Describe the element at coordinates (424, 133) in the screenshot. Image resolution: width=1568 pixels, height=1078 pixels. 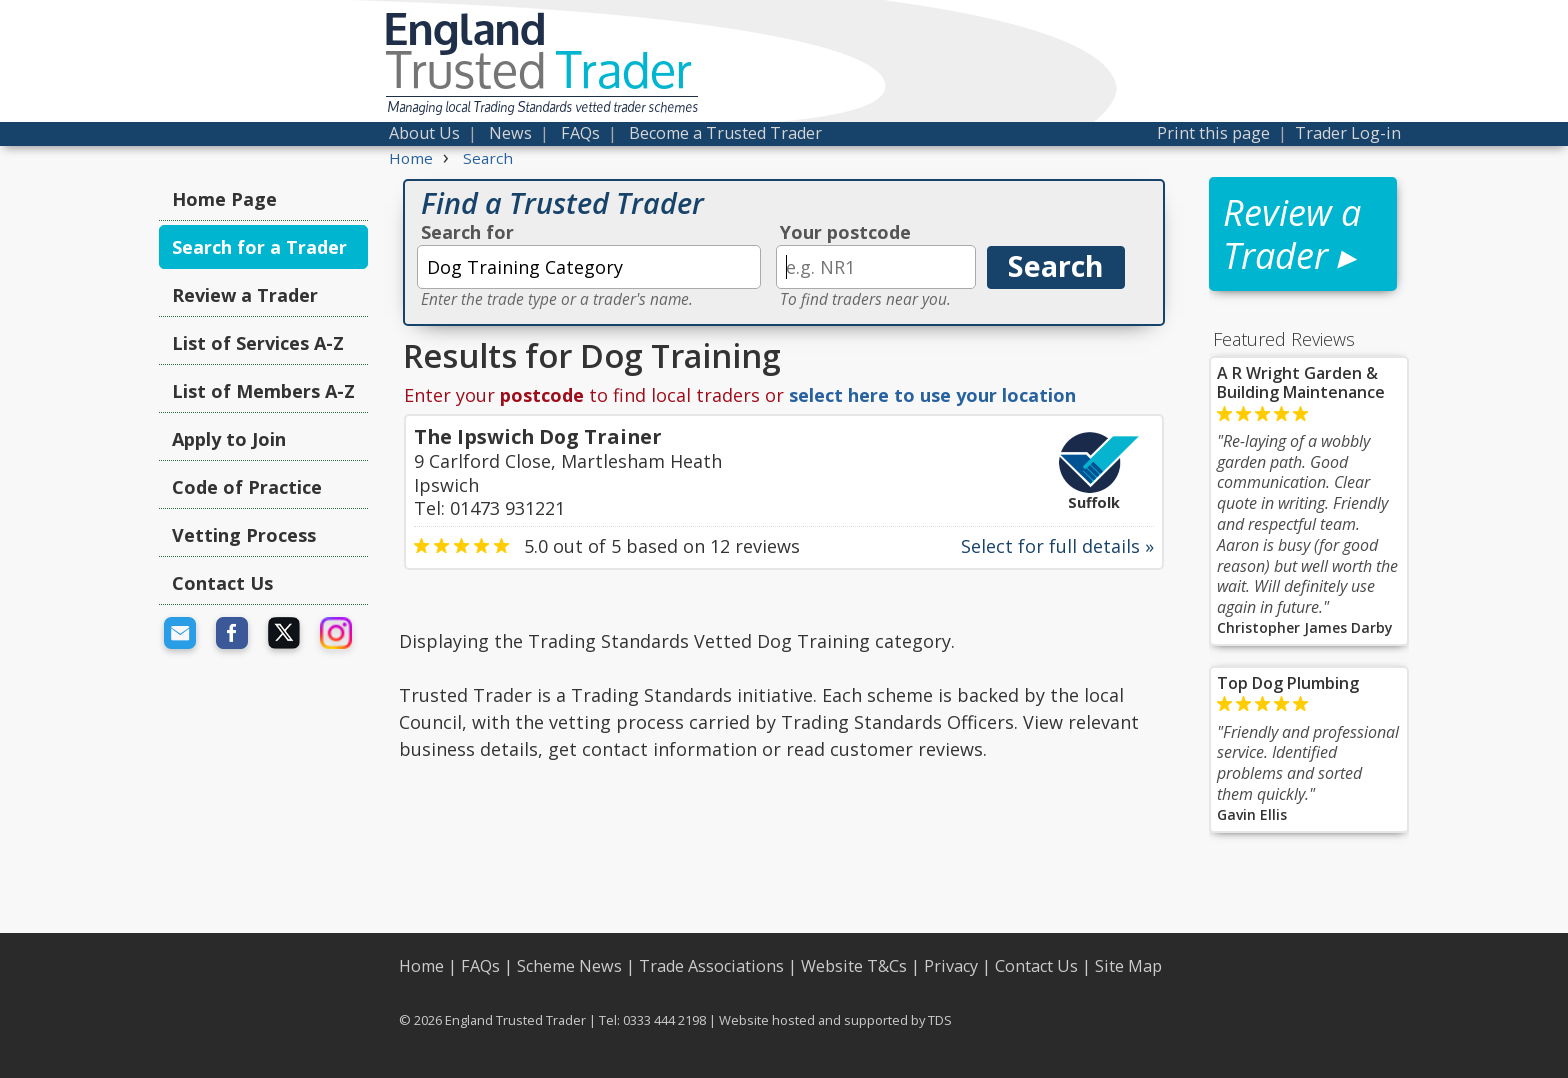
I see `About Us` at that location.